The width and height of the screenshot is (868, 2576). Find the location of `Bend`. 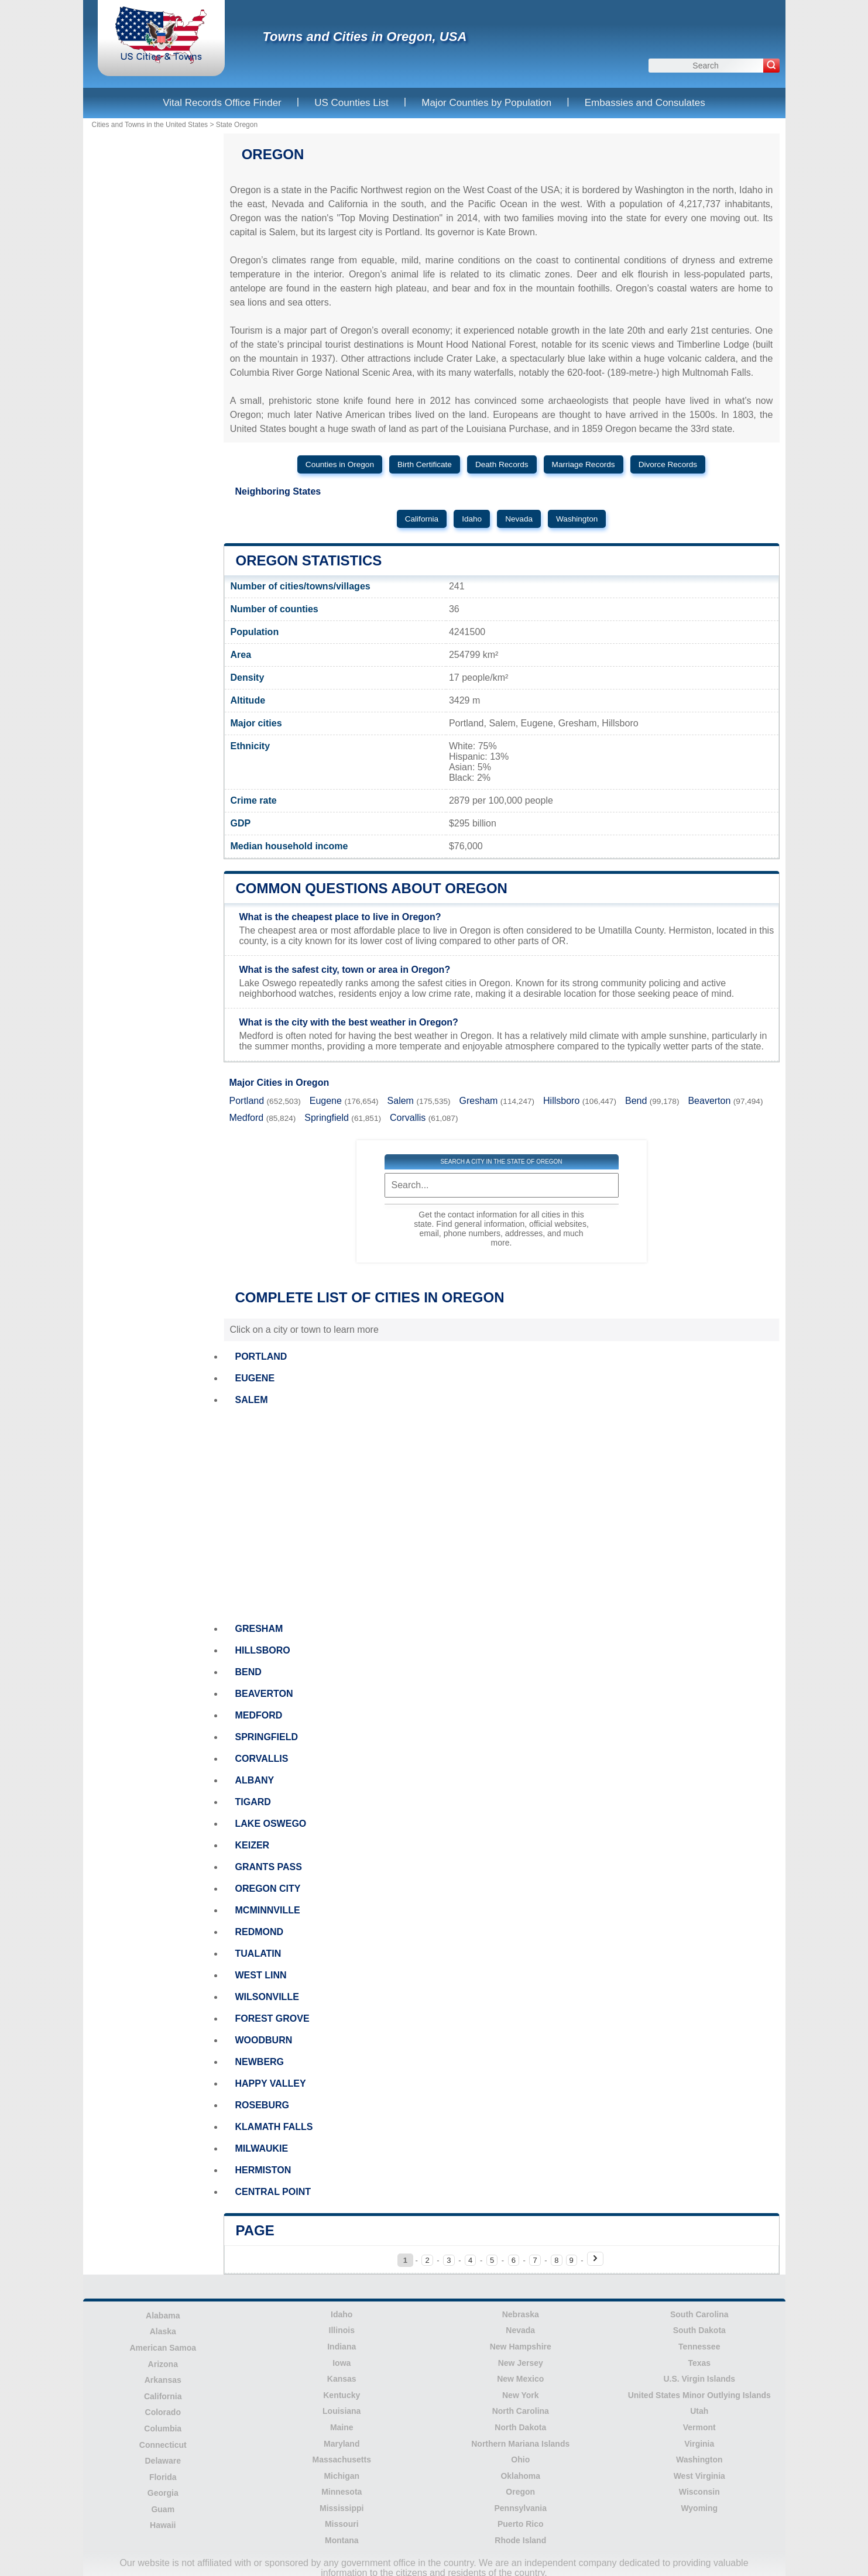

Bend is located at coordinates (636, 1101).